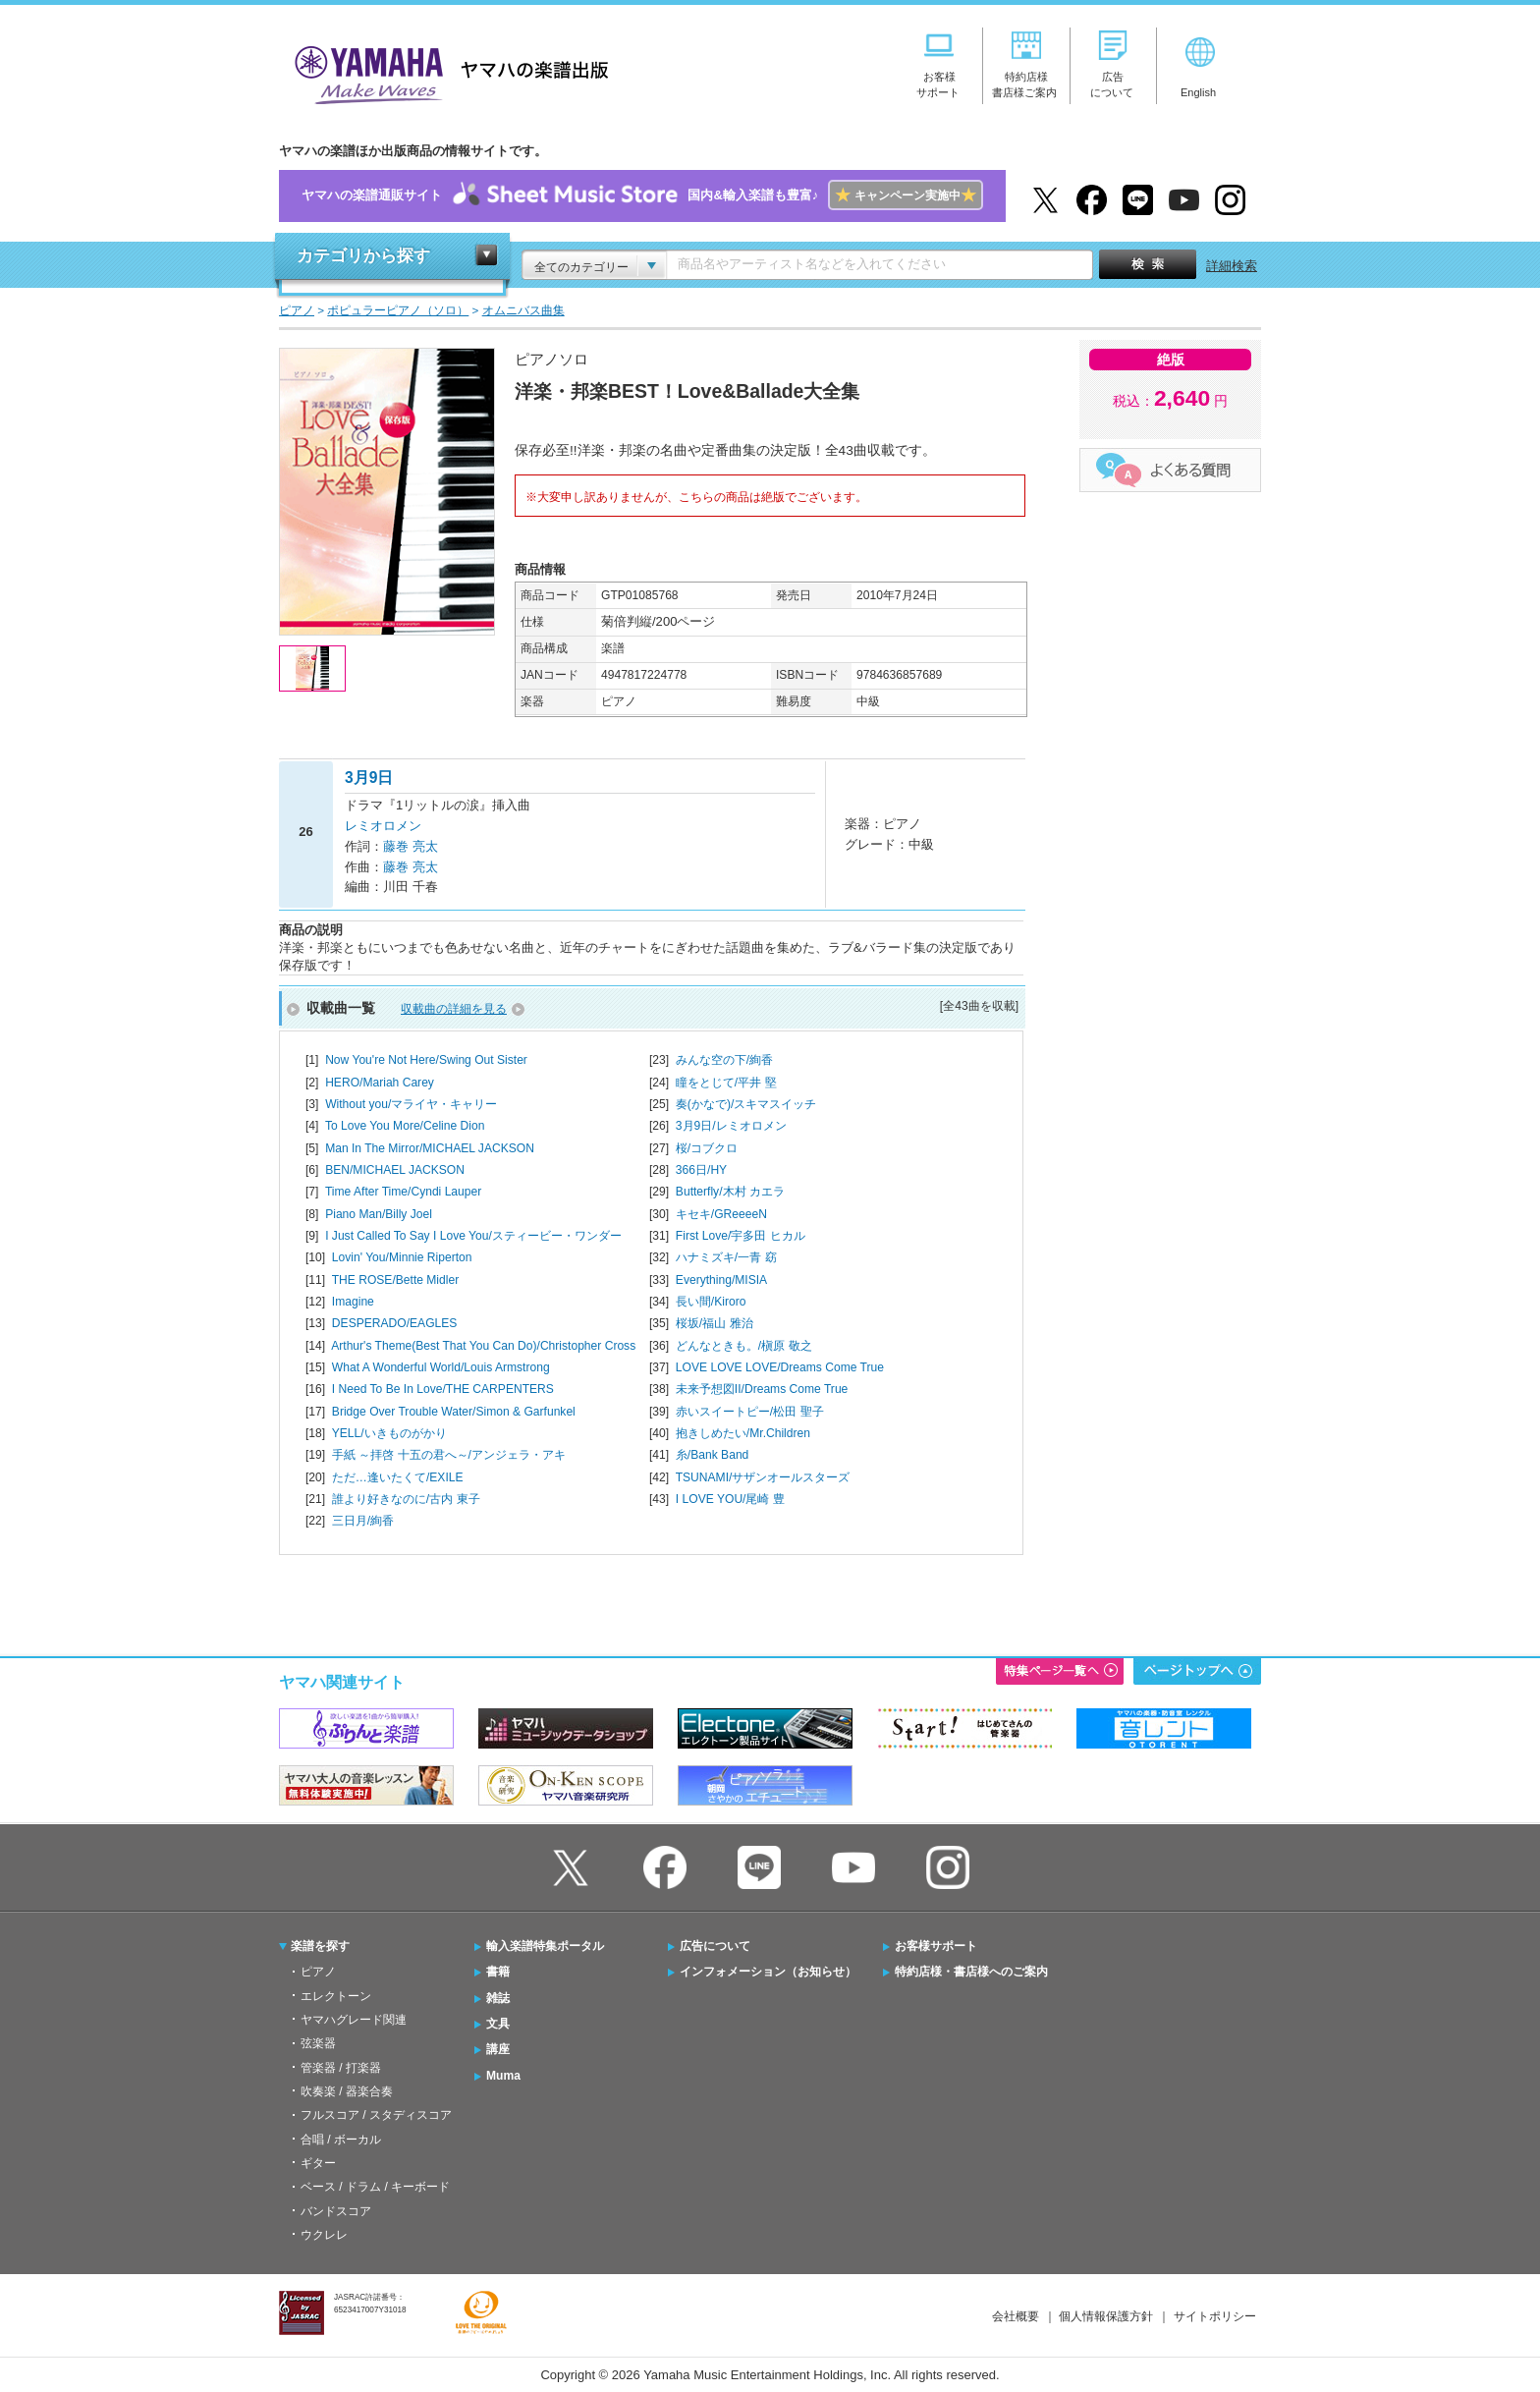 This screenshot has width=1540, height=2392. Describe the element at coordinates (454, 1009) in the screenshot. I see `収載曲の詳細を見る` at that location.